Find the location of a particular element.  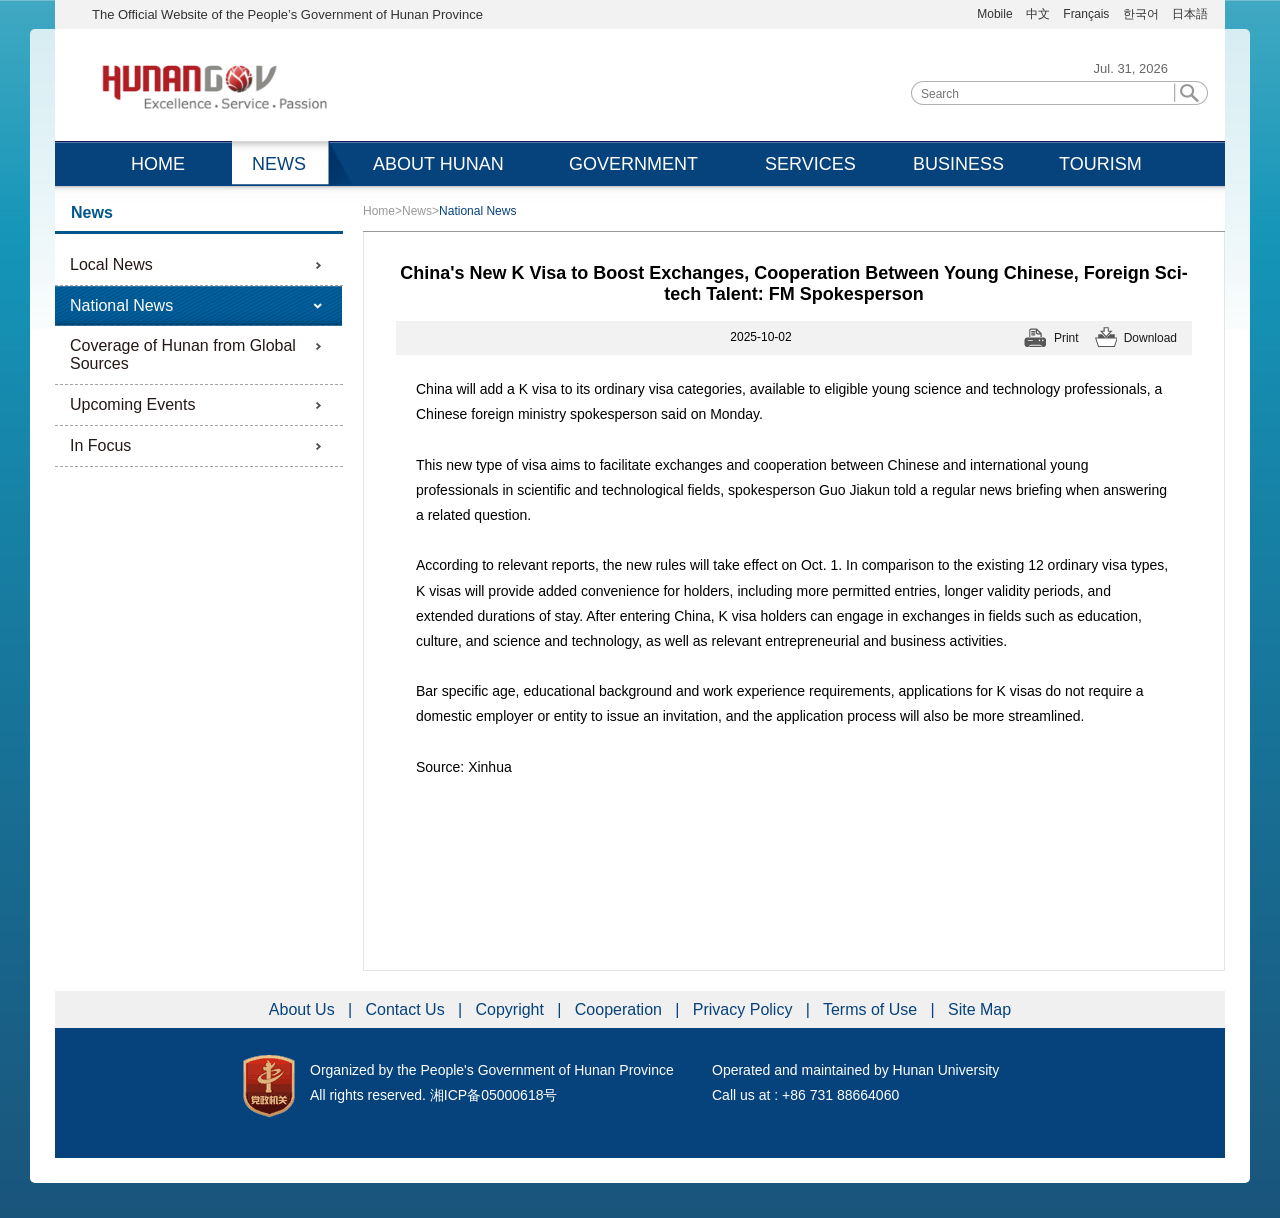

Français is located at coordinates (1087, 14).